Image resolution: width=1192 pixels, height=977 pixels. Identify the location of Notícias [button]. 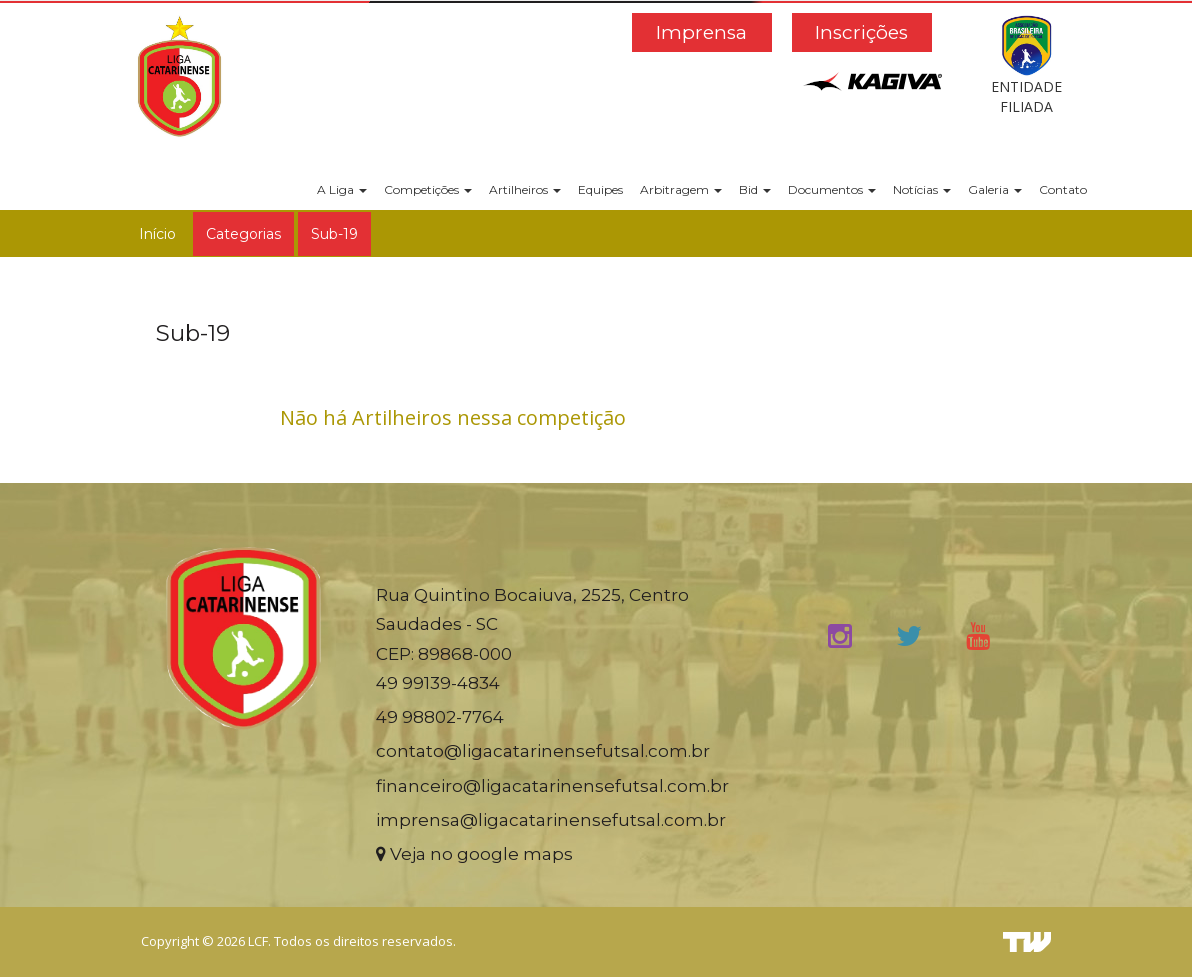
(922, 189).